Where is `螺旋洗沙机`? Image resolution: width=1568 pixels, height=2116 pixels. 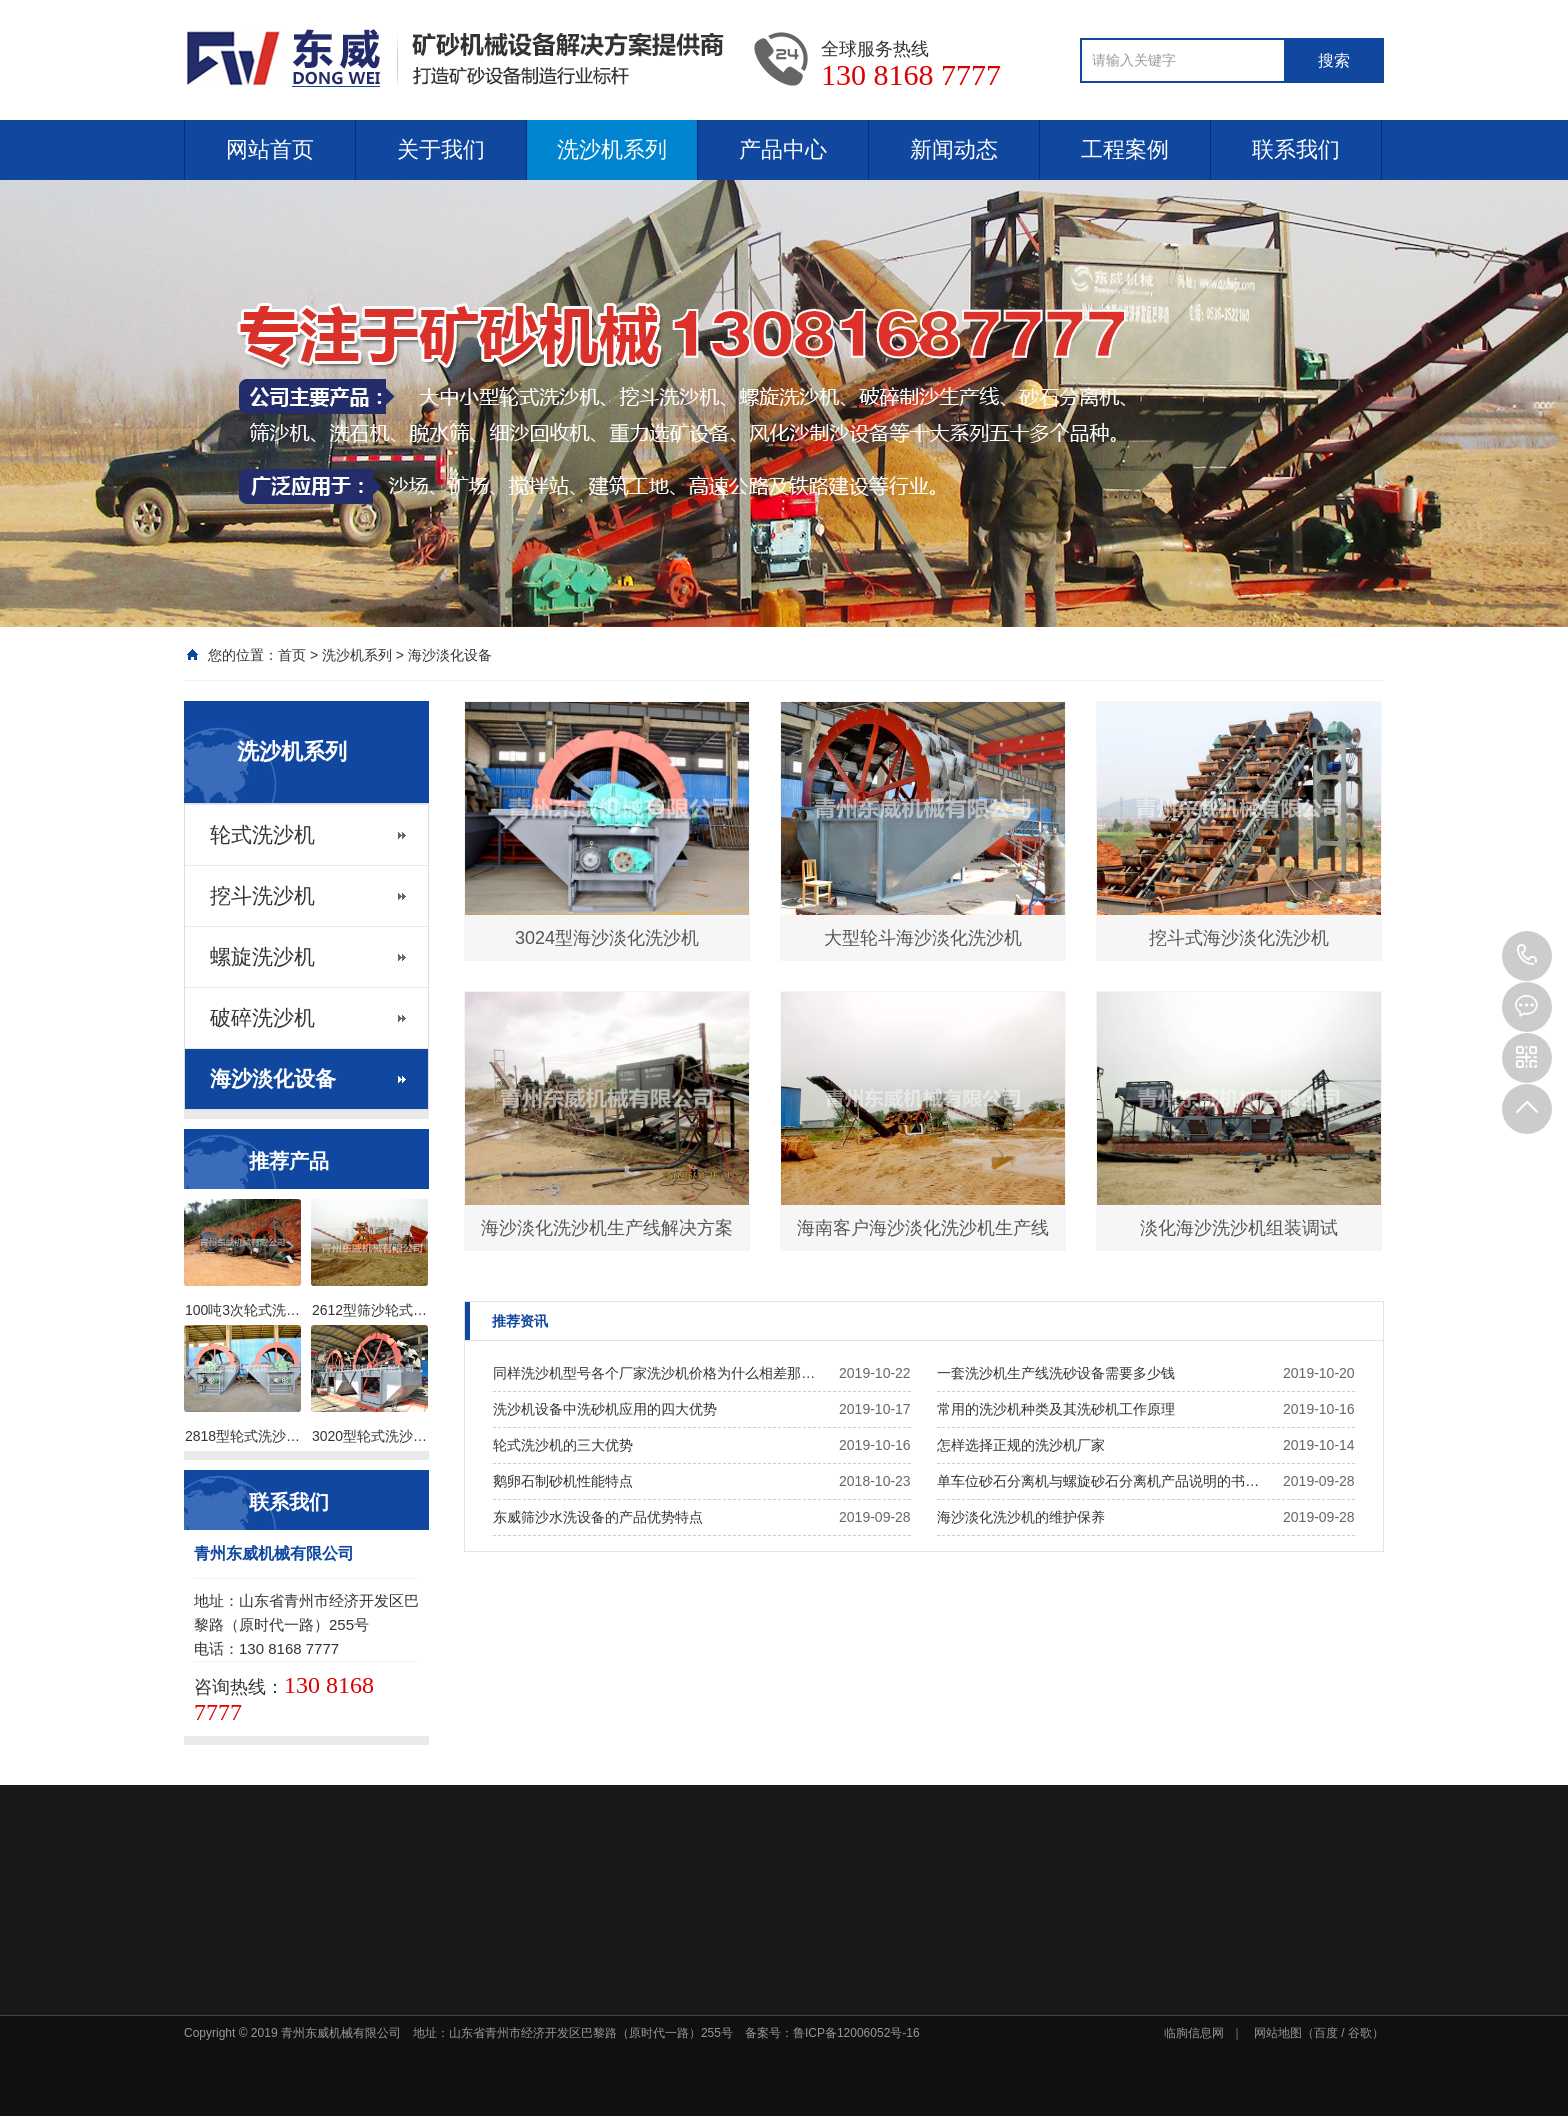
螺旋洗沙机 is located at coordinates (262, 957).